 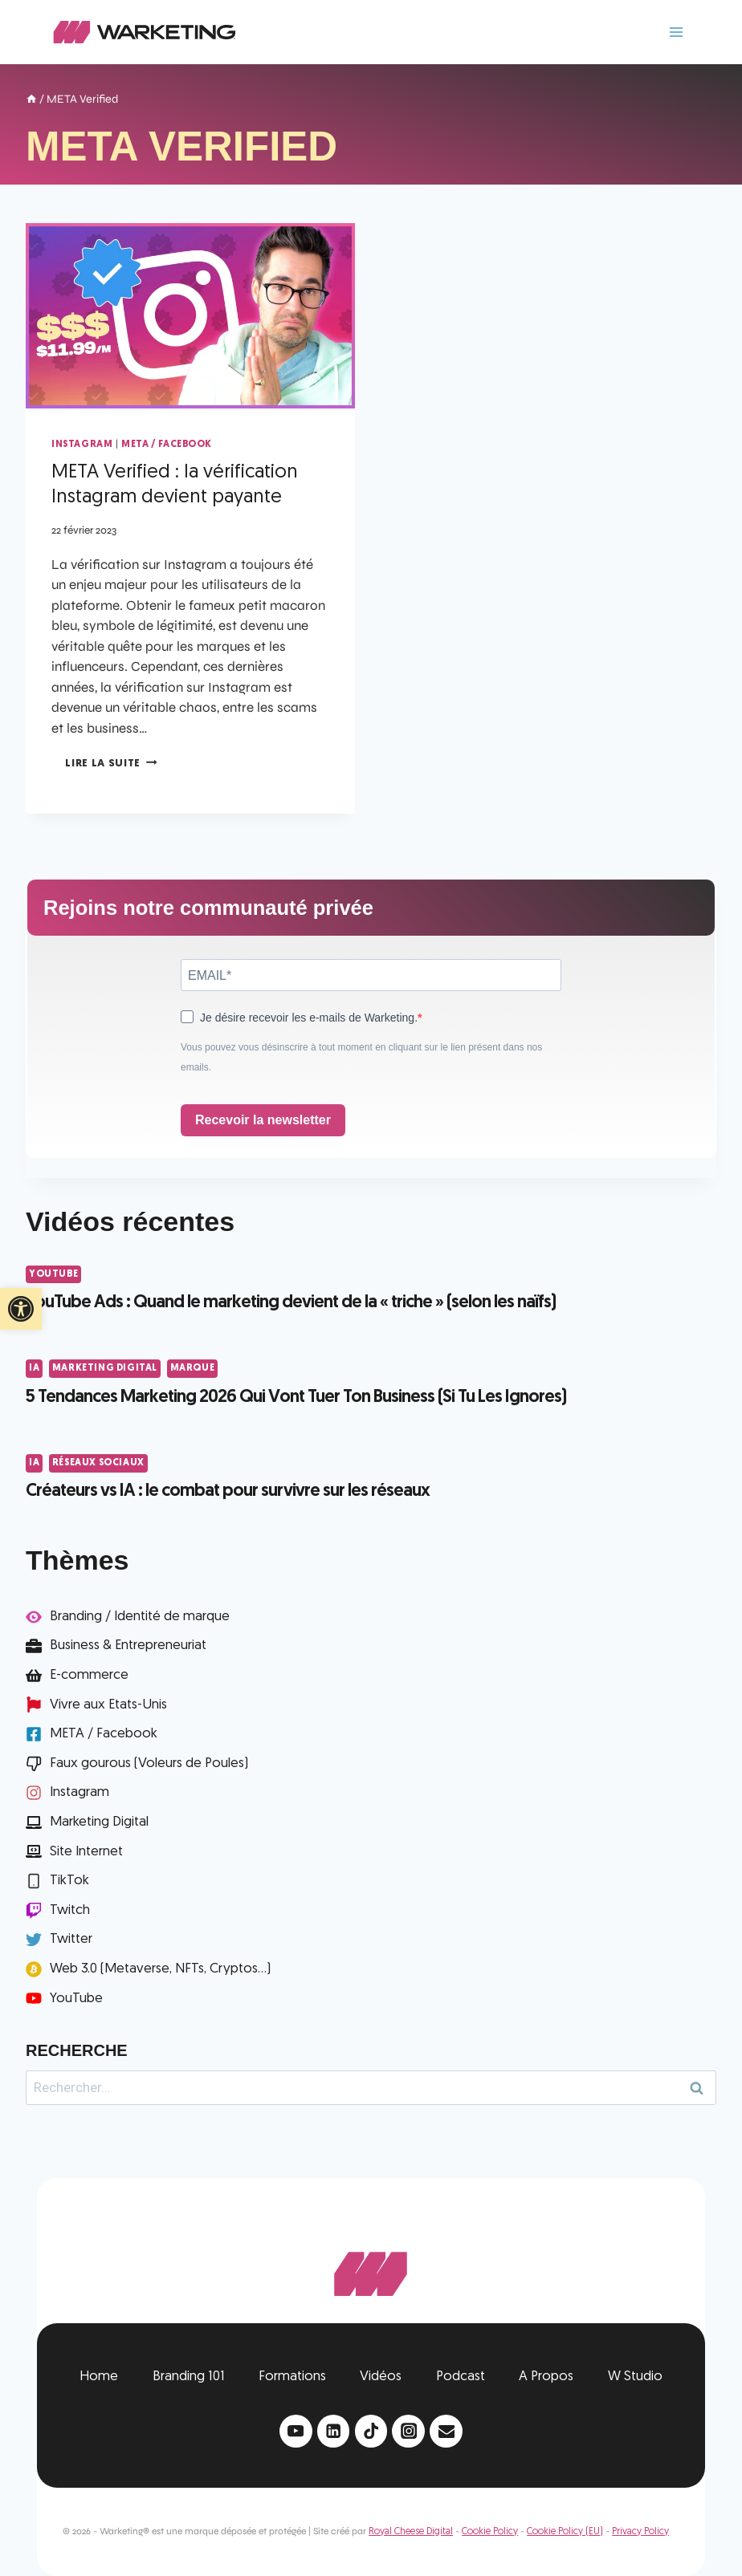 I want to click on [Ouvrir le menu], so click(x=676, y=31).